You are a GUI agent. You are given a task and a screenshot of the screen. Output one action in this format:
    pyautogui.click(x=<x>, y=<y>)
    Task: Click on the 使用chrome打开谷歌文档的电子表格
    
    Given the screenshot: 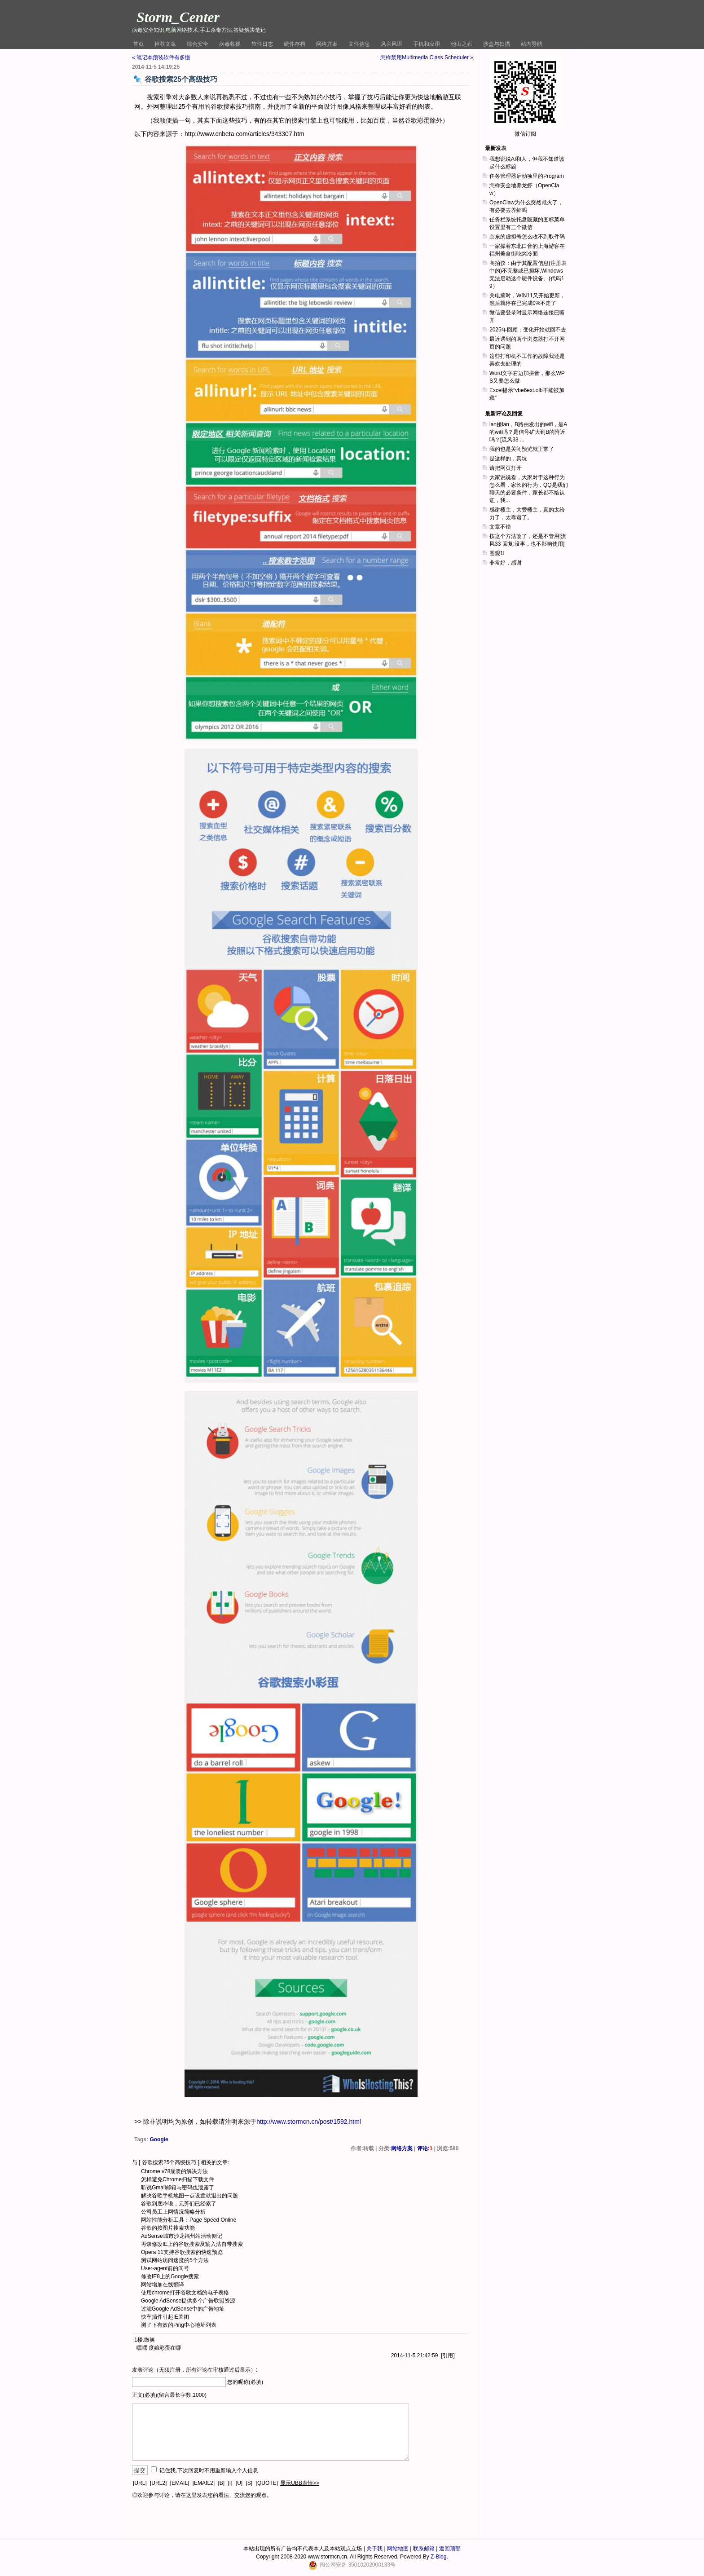 What is the action you would take?
    pyautogui.click(x=185, y=2292)
    